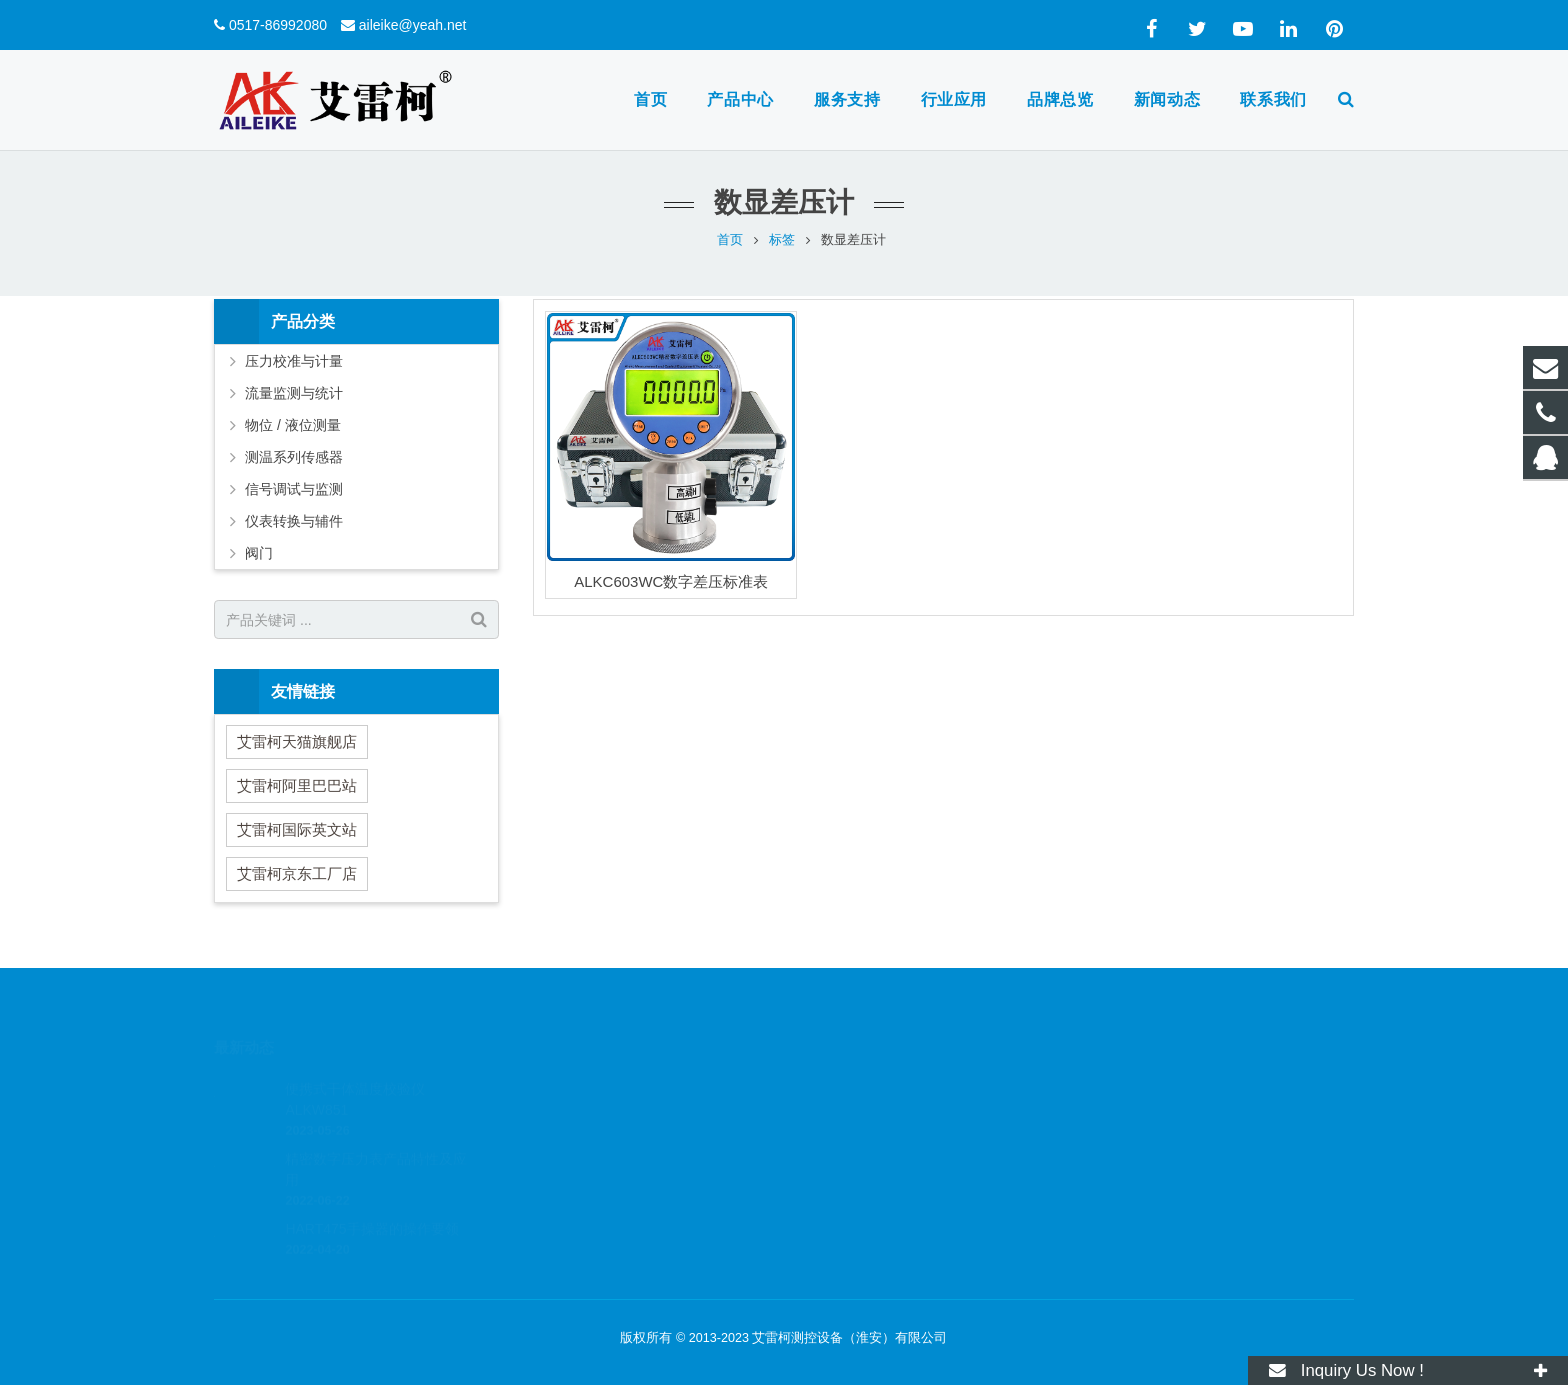  Describe the element at coordinates (671, 581) in the screenshot. I see `ALKC603WC数字差压标准表` at that location.